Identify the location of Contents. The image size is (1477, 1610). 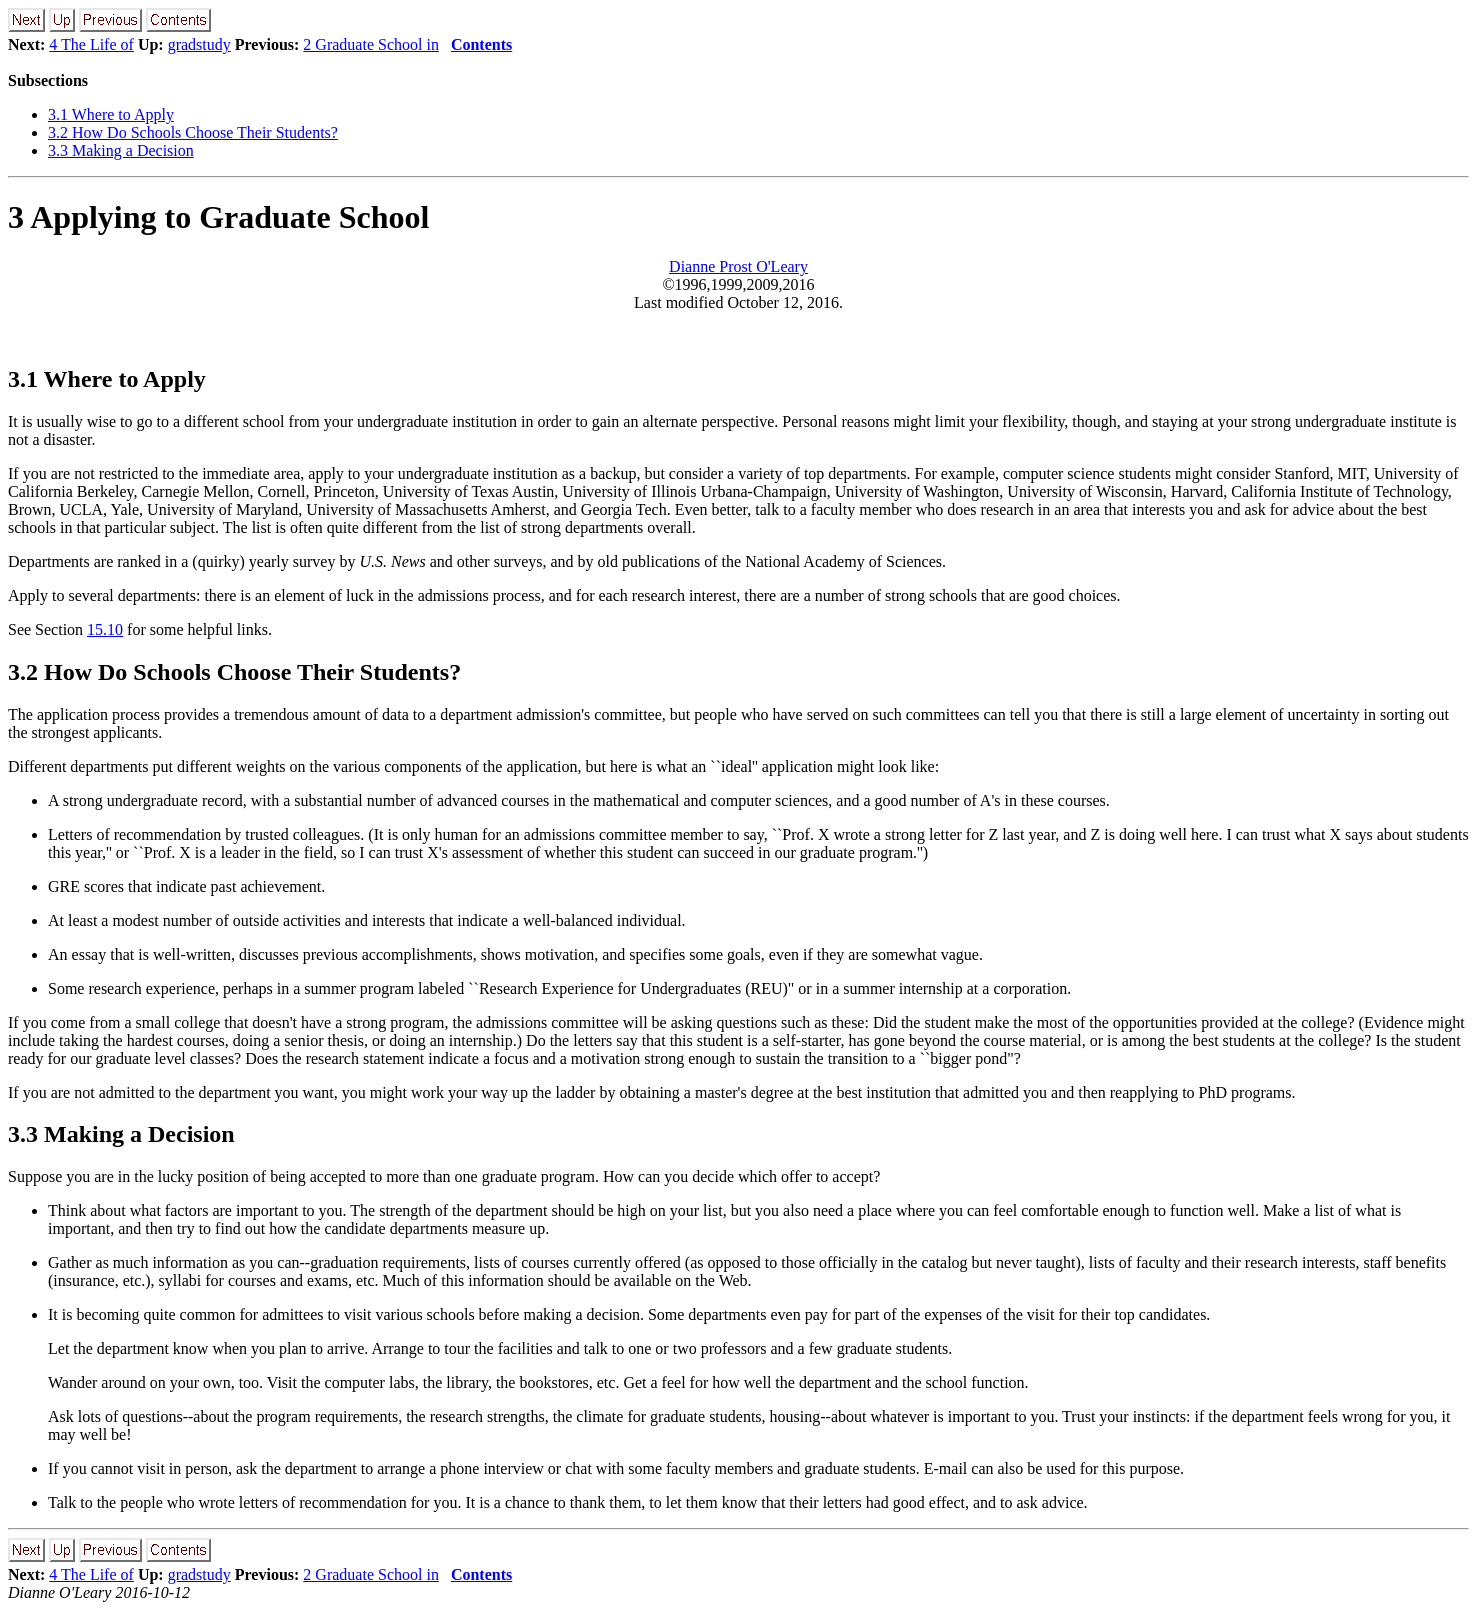
(481, 44).